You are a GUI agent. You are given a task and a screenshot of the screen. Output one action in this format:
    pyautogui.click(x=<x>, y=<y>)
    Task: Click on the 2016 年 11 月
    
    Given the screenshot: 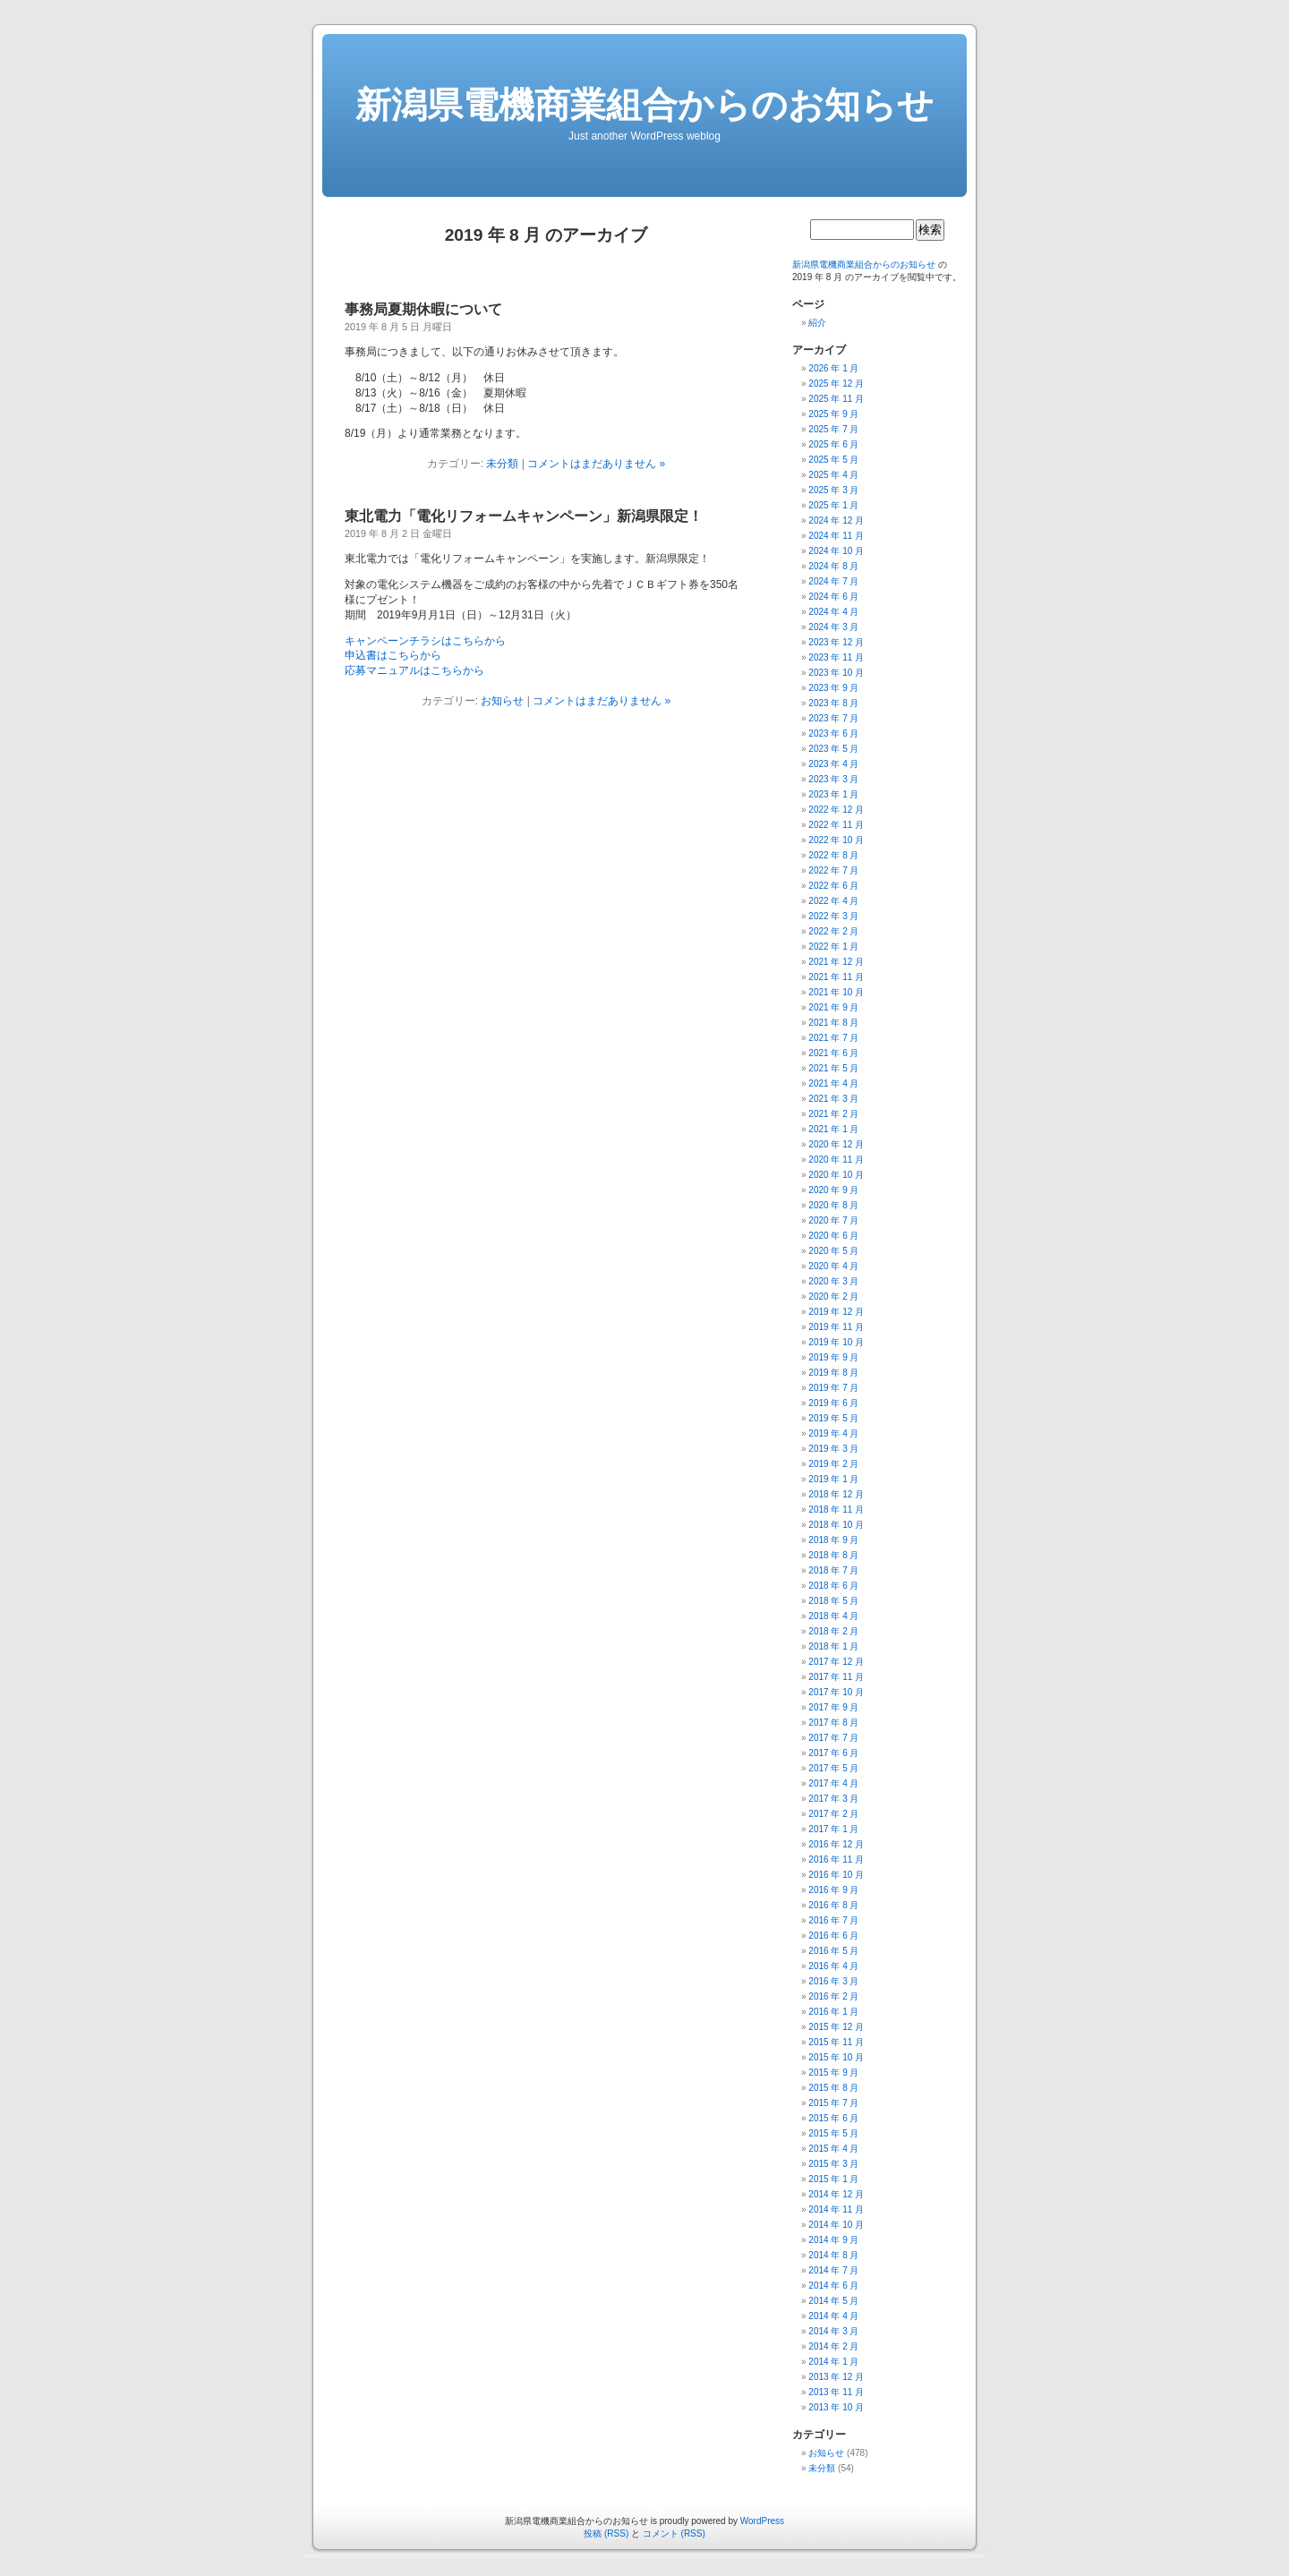 What is the action you would take?
    pyautogui.click(x=836, y=1859)
    